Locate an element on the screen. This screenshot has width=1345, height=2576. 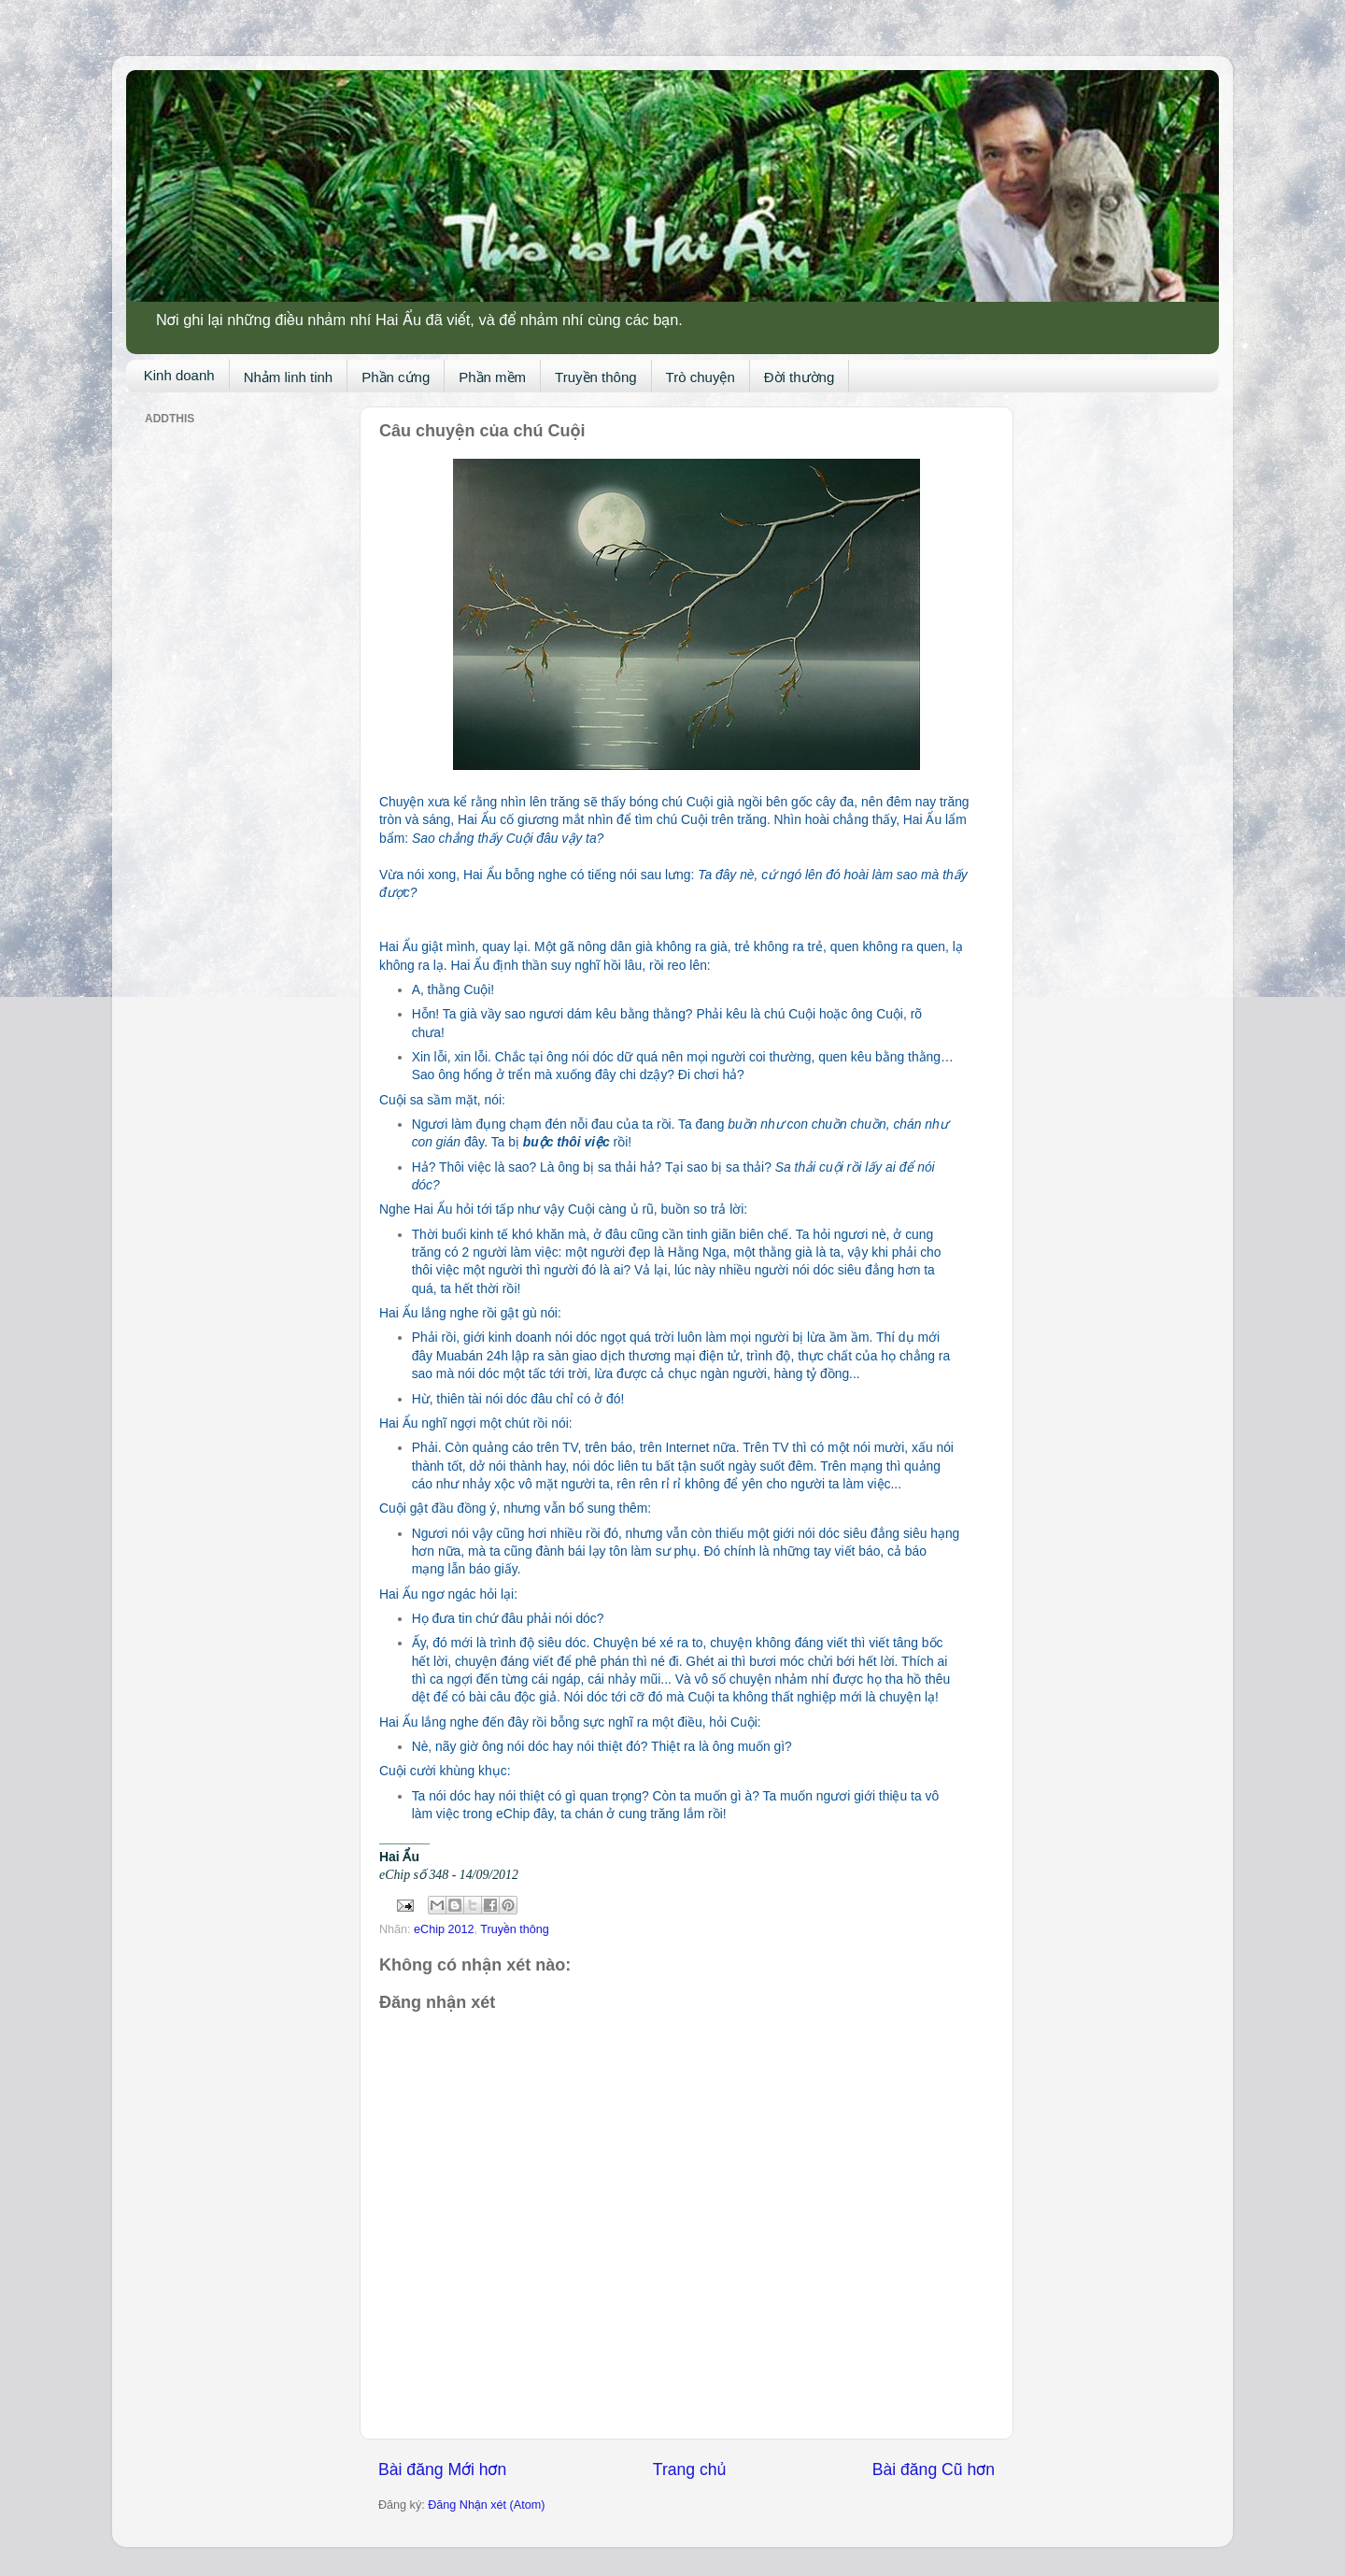
Trang chủ is located at coordinates (689, 2469).